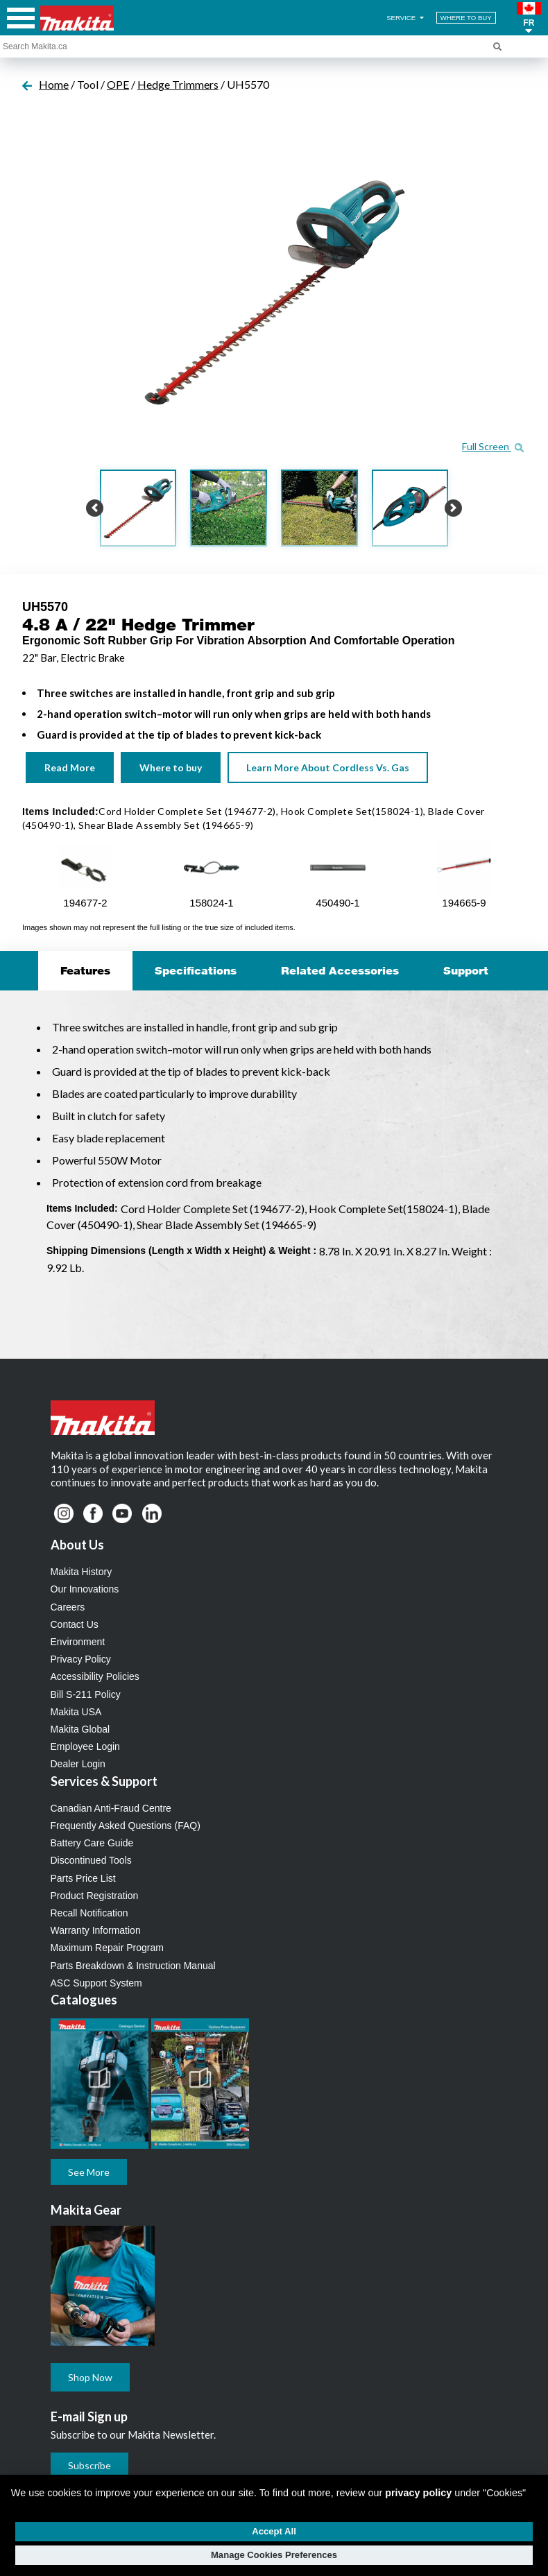  I want to click on Bill S-211 Policy, so click(86, 1694).